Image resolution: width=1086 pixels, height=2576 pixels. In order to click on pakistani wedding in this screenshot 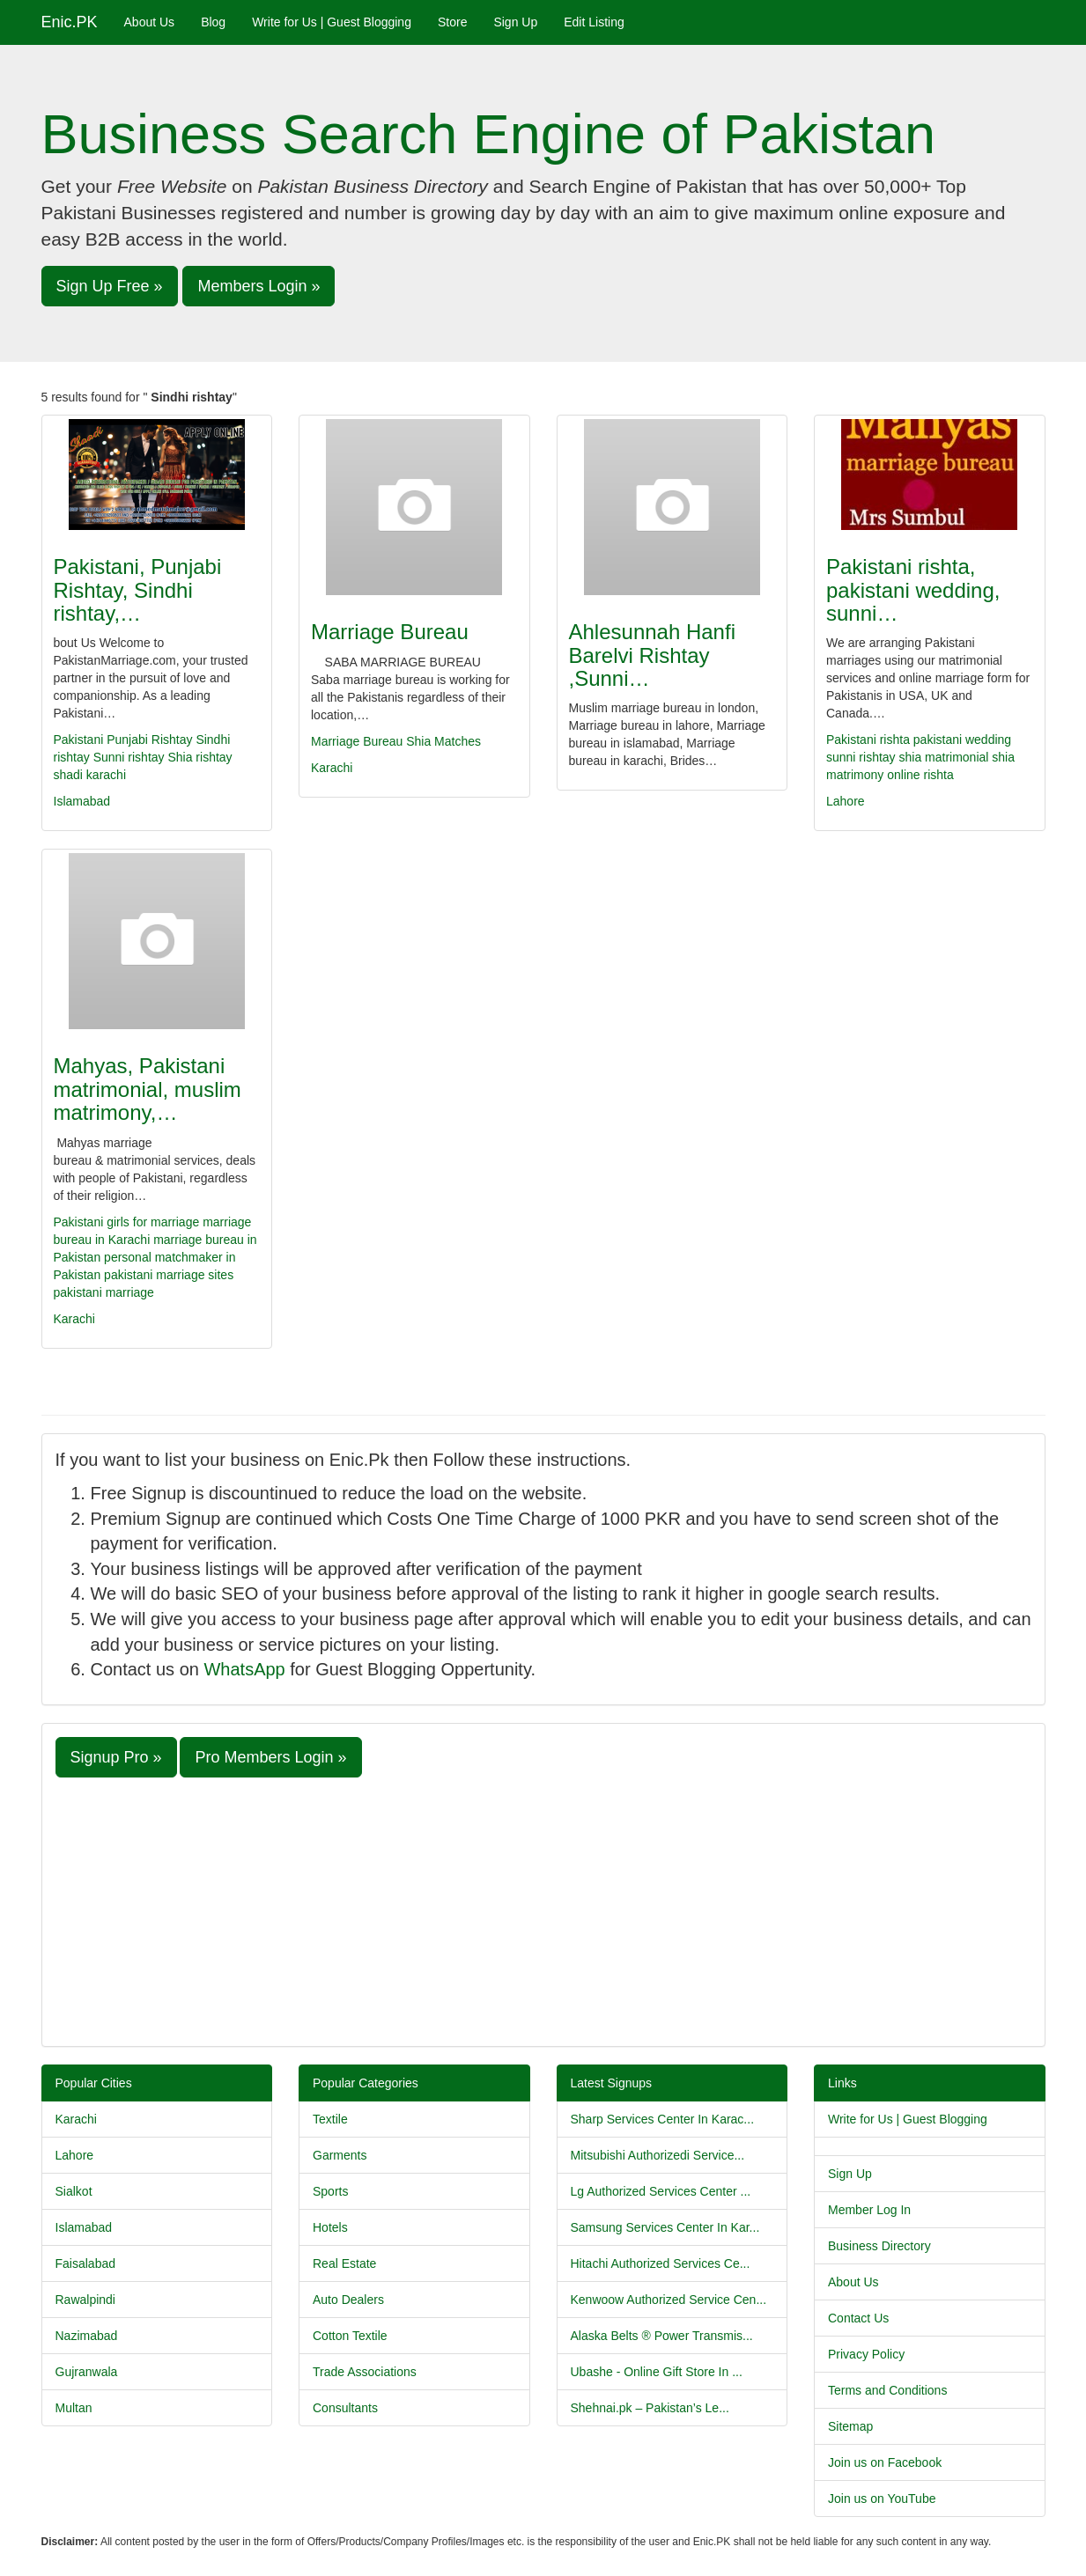, I will do `click(962, 739)`.